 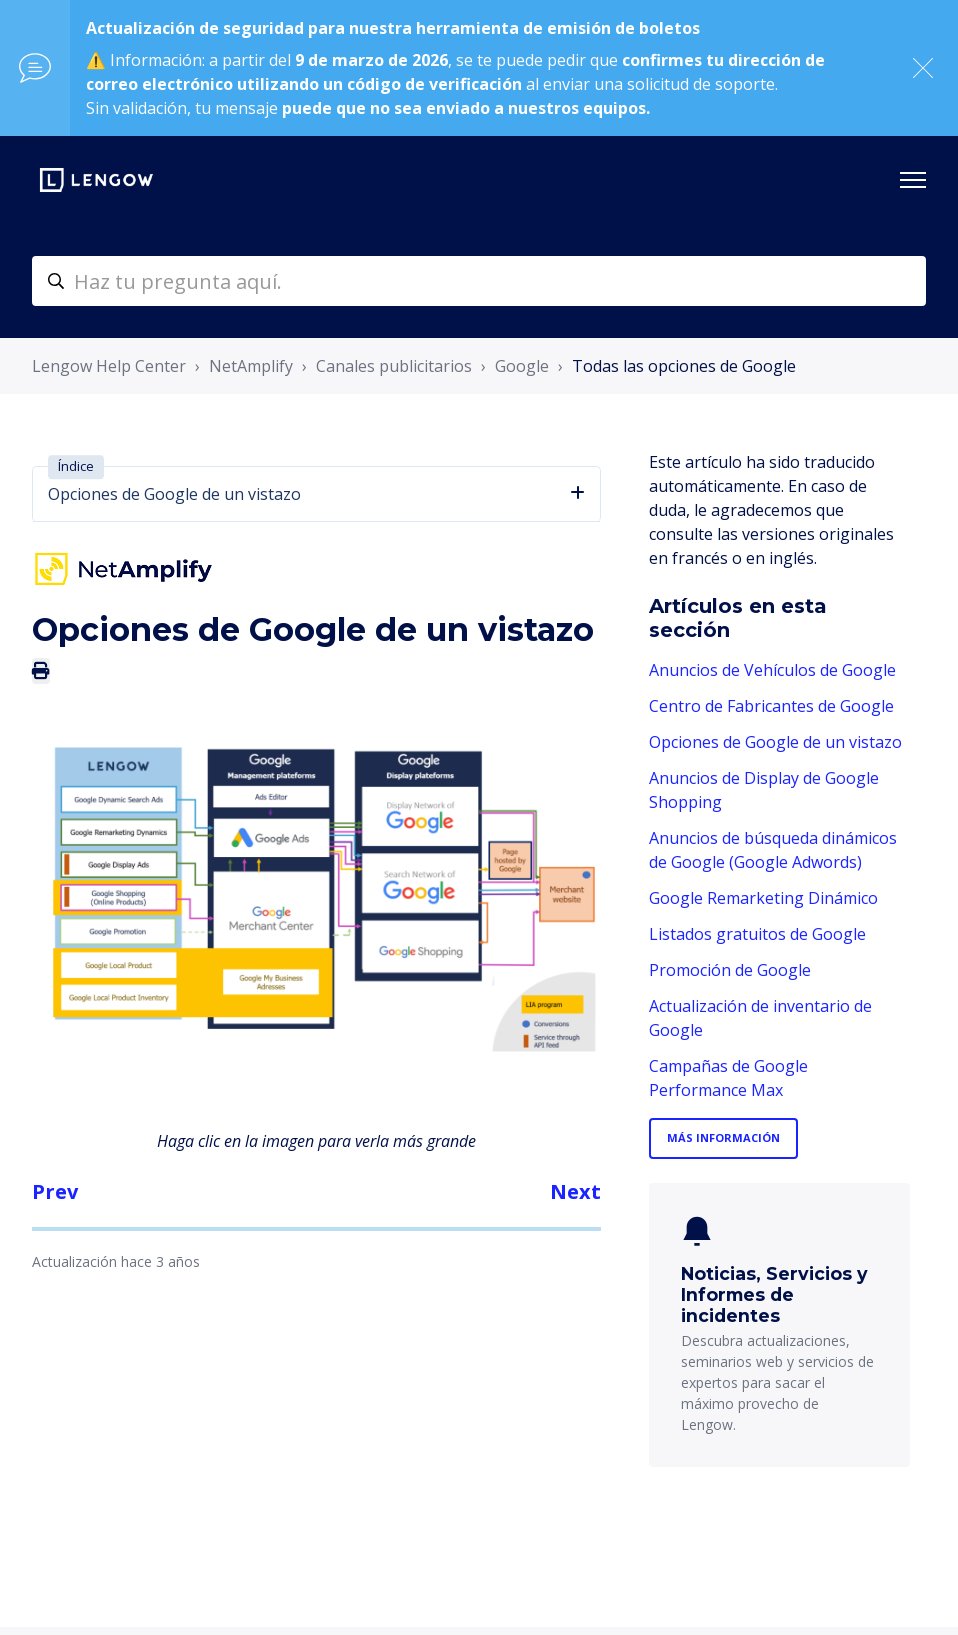 What do you see at coordinates (479, 281) in the screenshot?
I see `[helpcenter-accueilrecherche]` at bounding box center [479, 281].